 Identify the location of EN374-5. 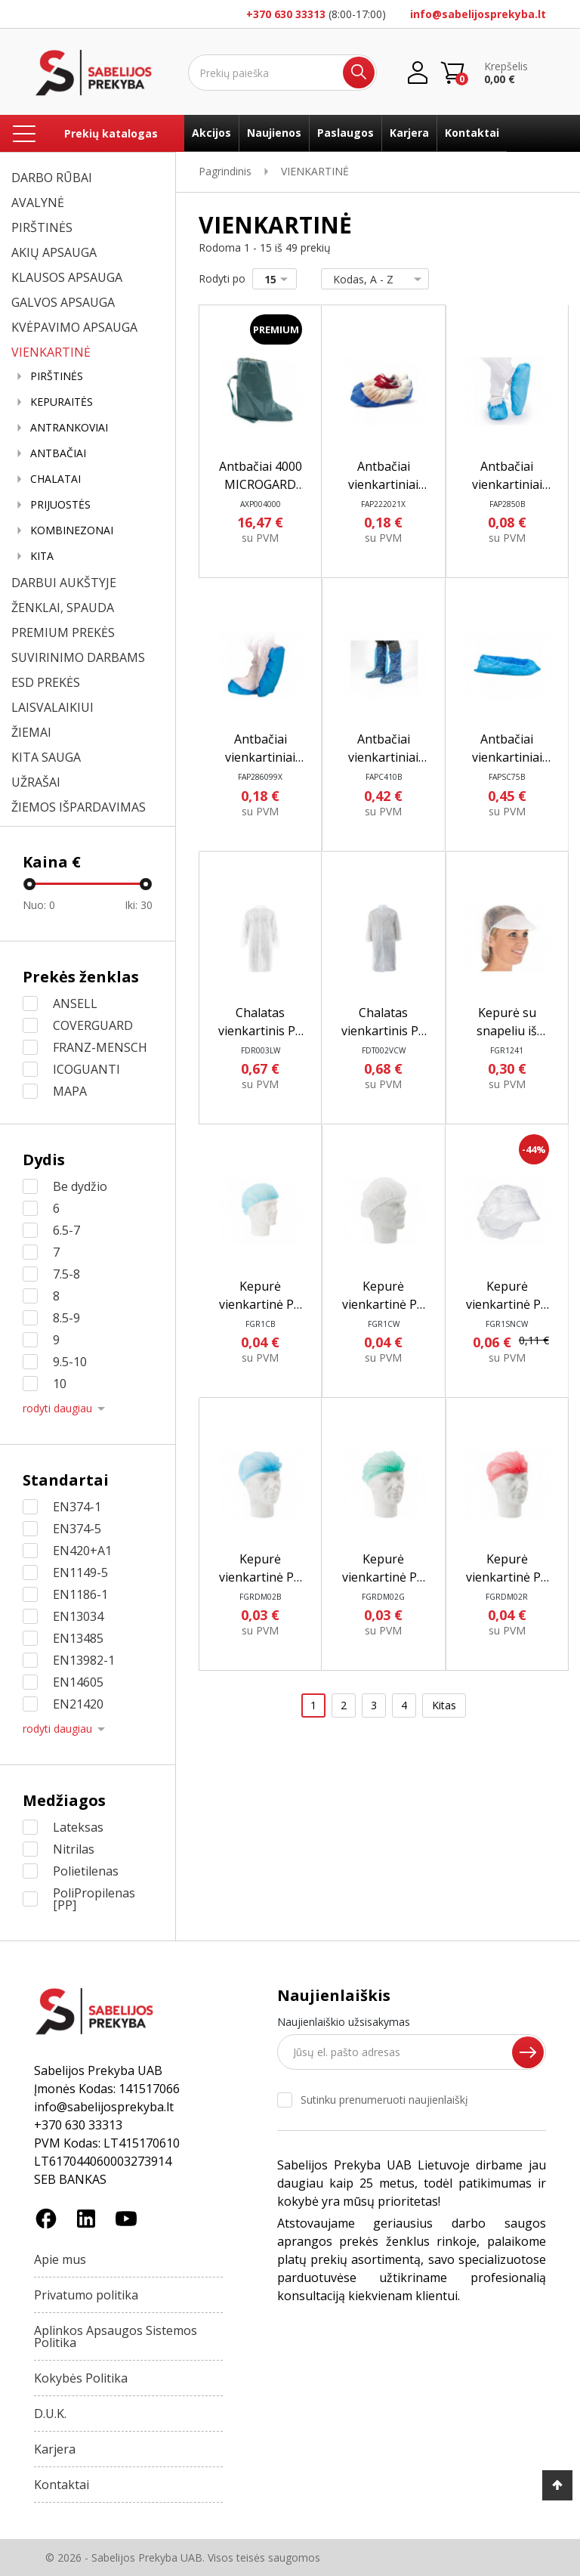
(77, 1529).